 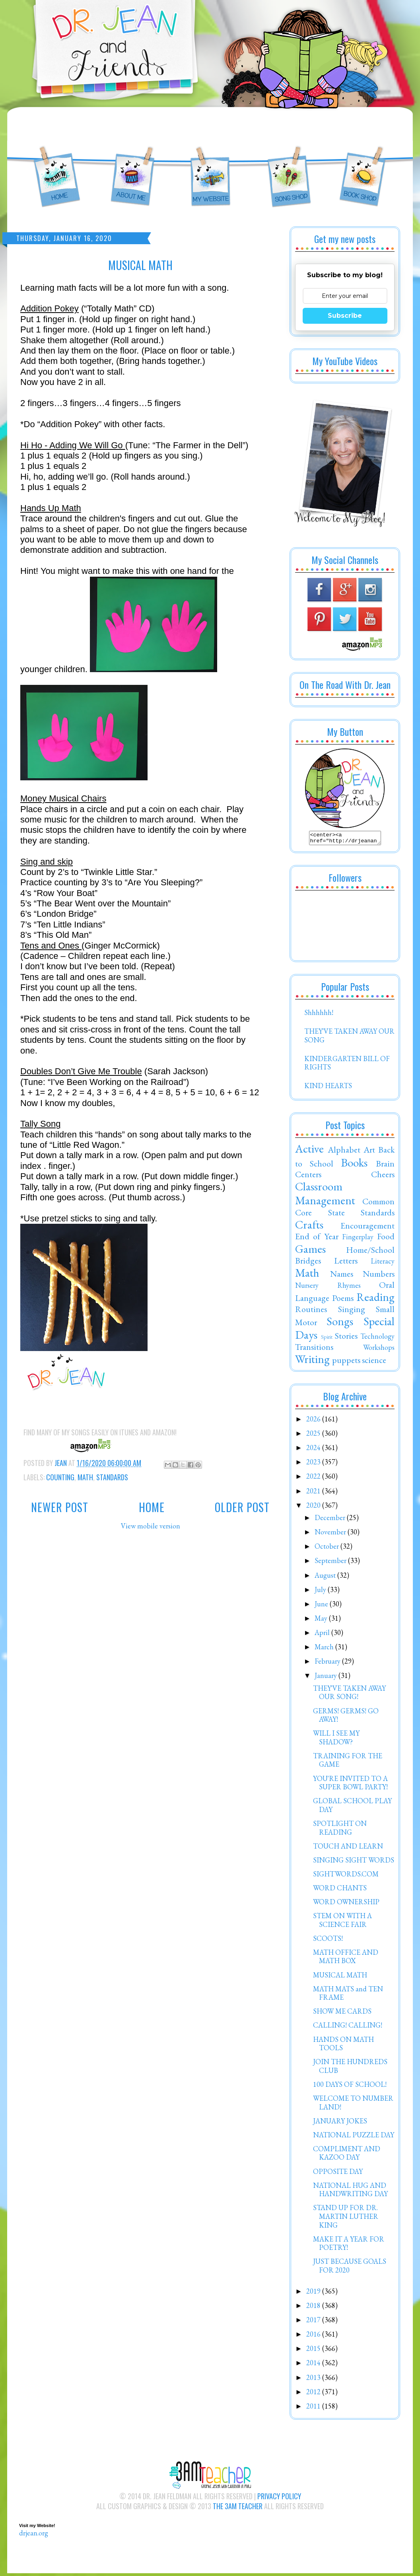 What do you see at coordinates (342, 2013) in the screenshot?
I see `SHOW ME CARDS` at bounding box center [342, 2013].